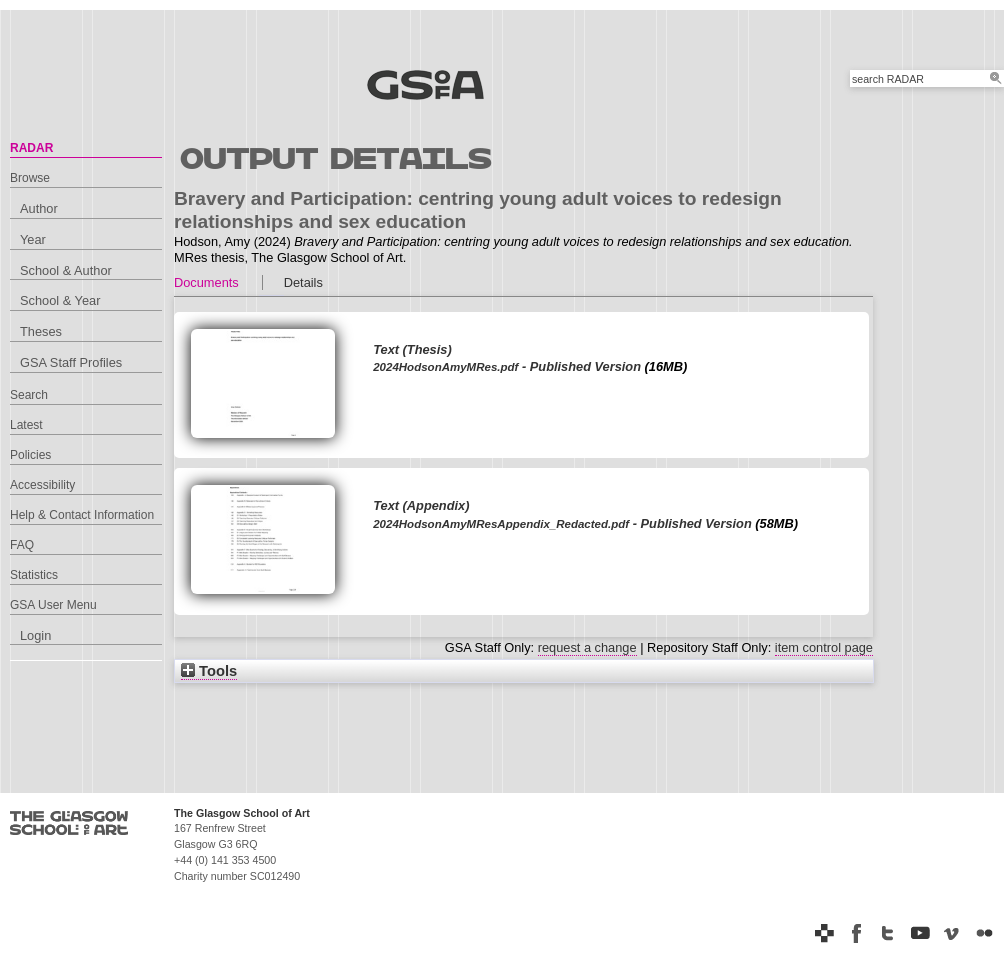  Describe the element at coordinates (206, 282) in the screenshot. I see `Documents` at that location.